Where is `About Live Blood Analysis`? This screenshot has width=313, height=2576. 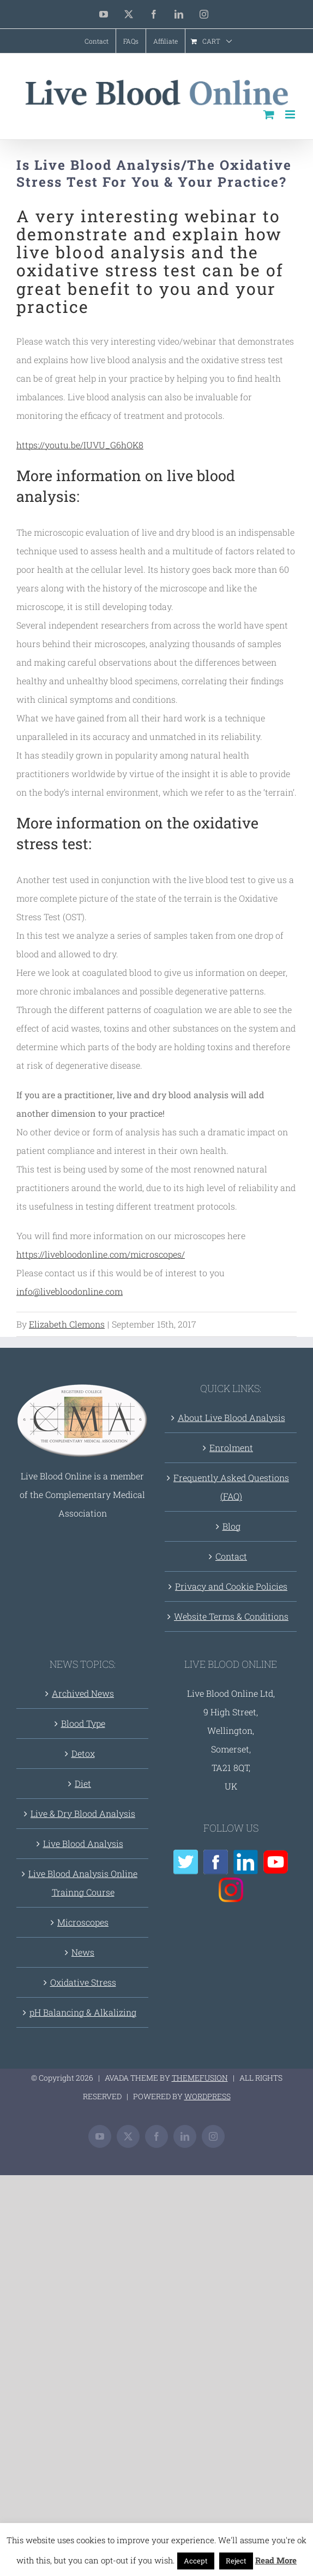 About Live Blood Analysis is located at coordinates (231, 1417).